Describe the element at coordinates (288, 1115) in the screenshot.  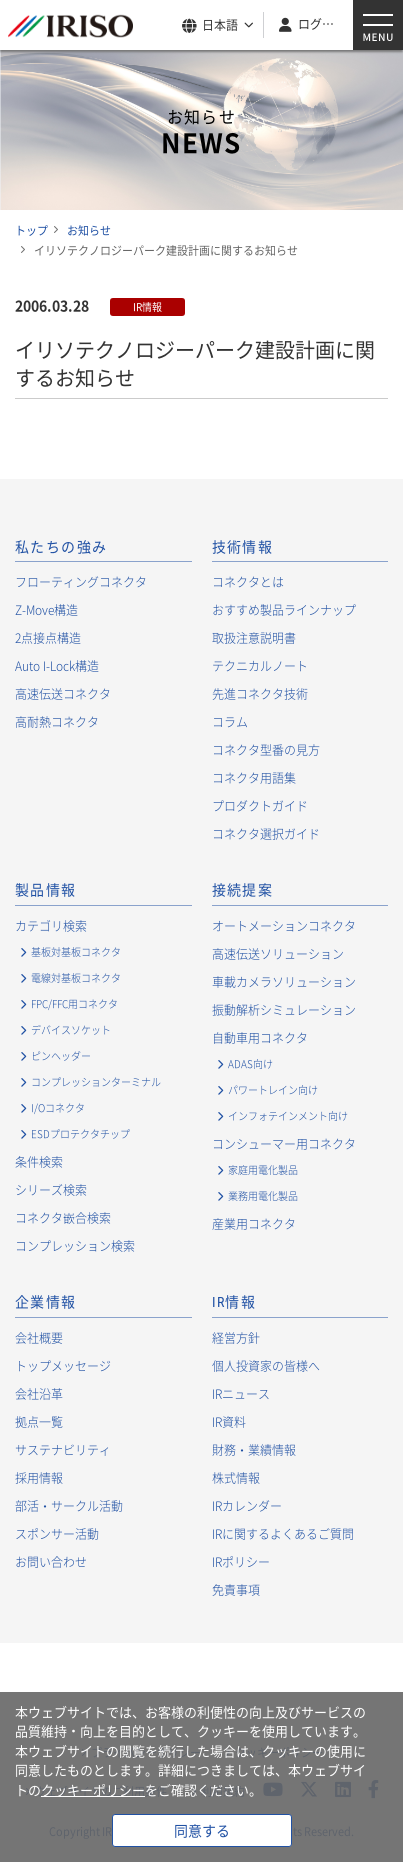
I see `インフォテインメント向け` at that location.